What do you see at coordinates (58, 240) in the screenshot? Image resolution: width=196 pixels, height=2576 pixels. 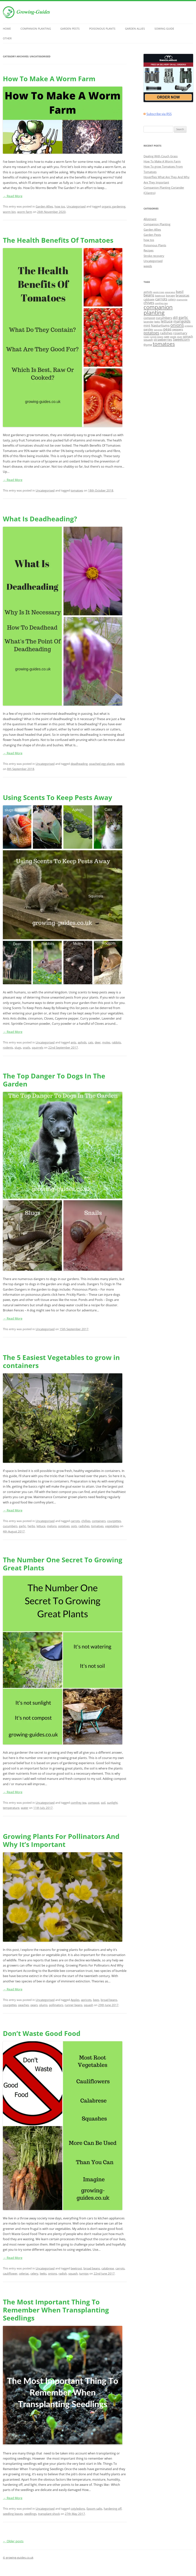 I see `The Health Benefits Of Tomatoes` at bounding box center [58, 240].